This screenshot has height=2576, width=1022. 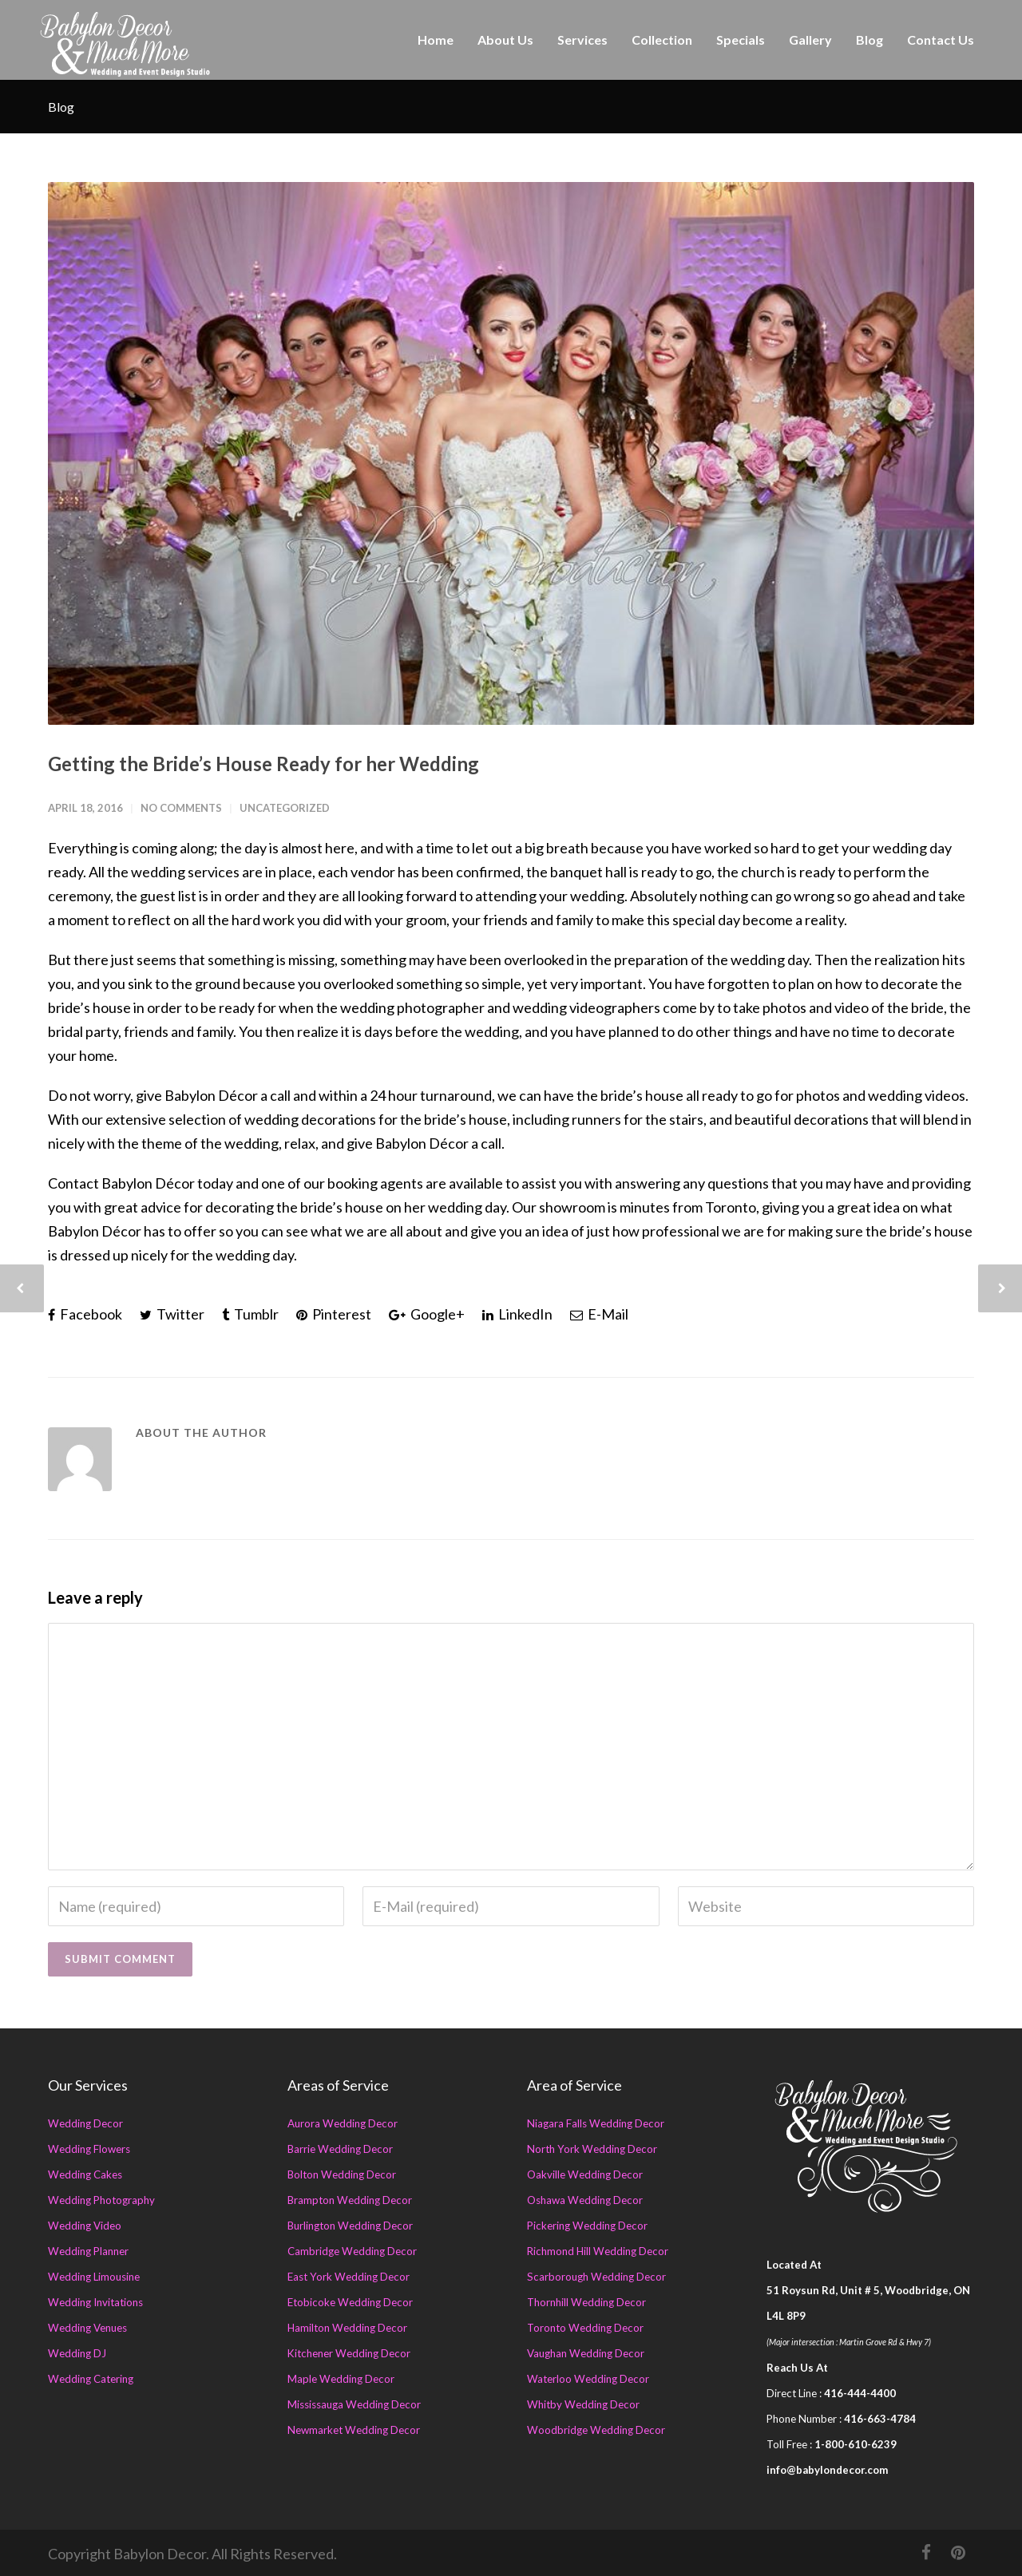 I want to click on E-Mail, so click(x=599, y=1314).